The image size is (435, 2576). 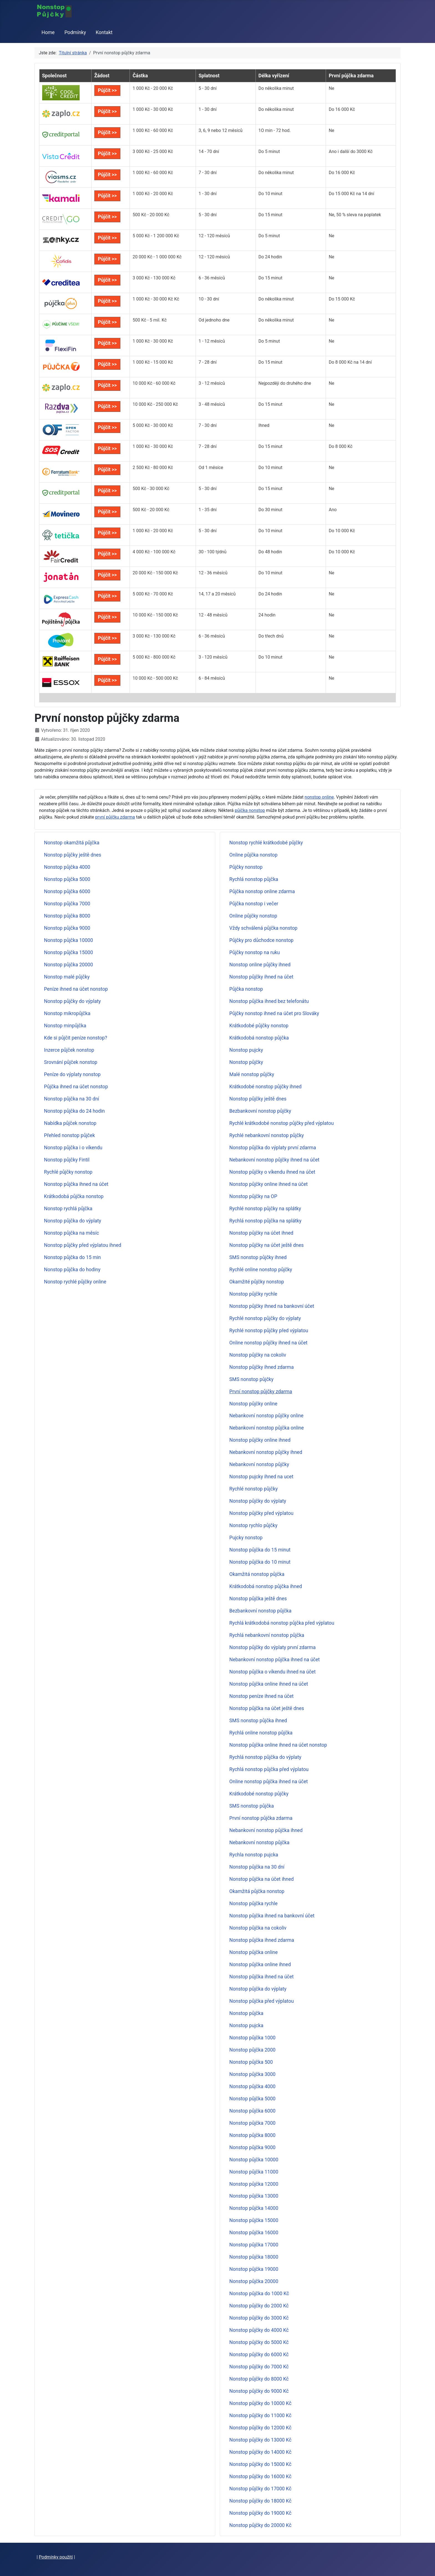 I want to click on Bezbankovní nonstop půjčka, so click(x=260, y=1611).